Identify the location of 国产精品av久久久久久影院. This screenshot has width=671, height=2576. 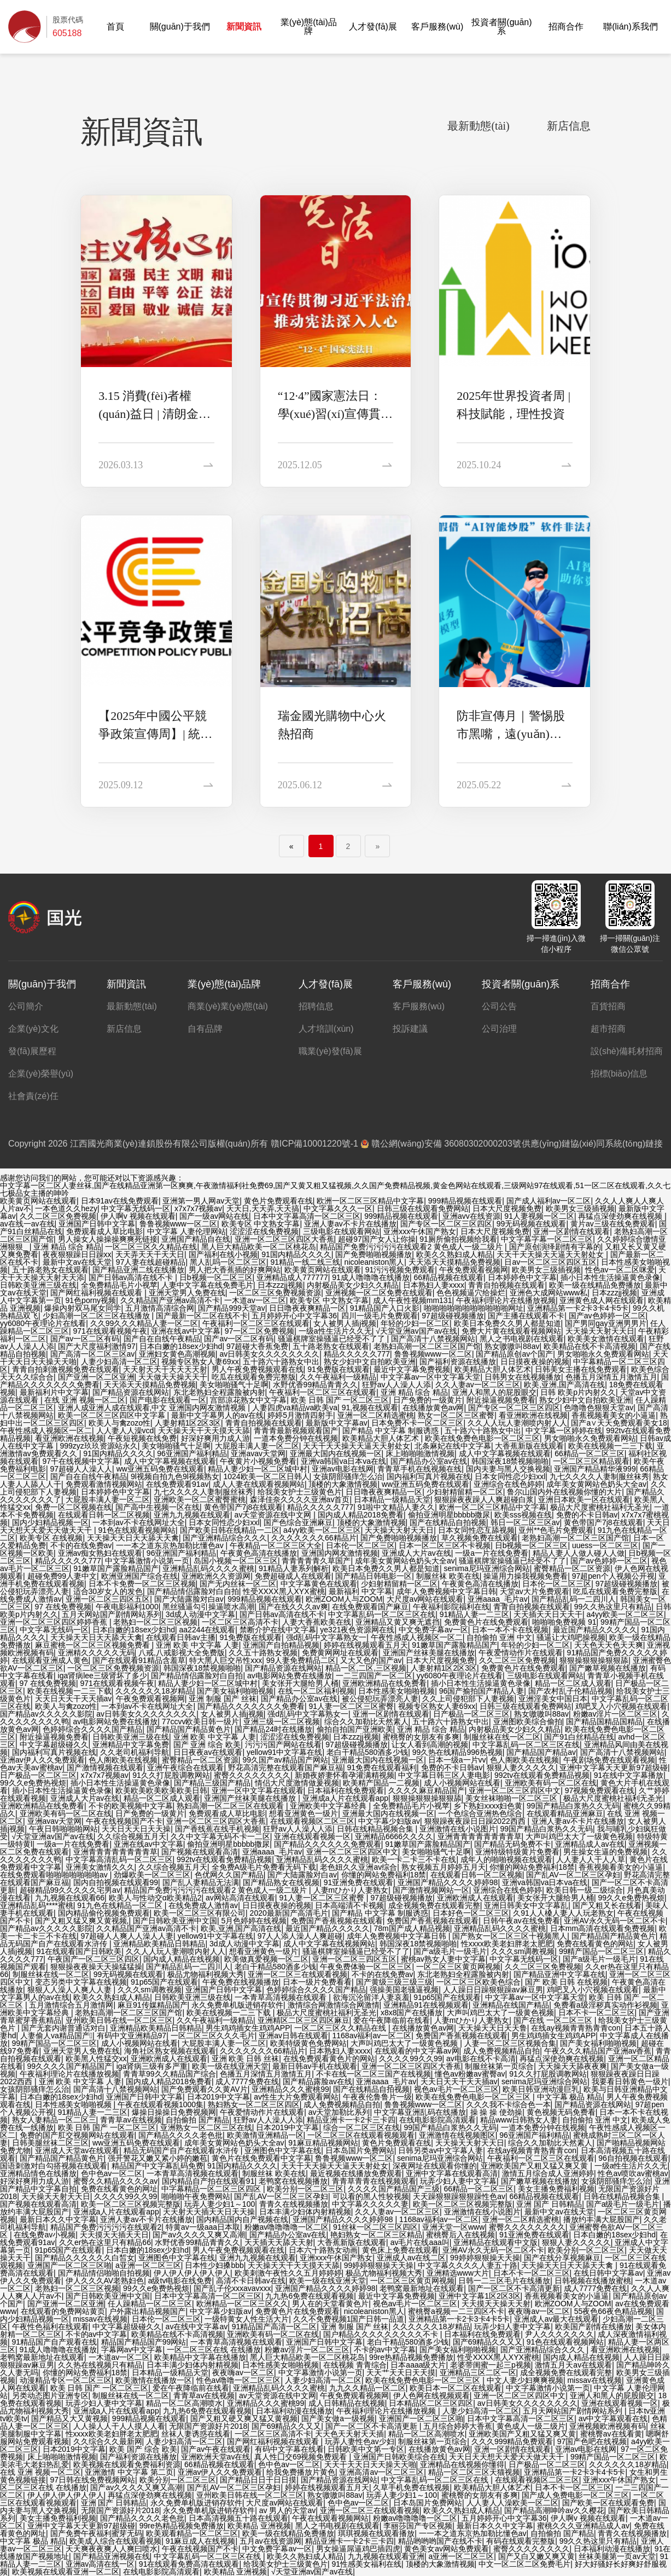
(46, 1713).